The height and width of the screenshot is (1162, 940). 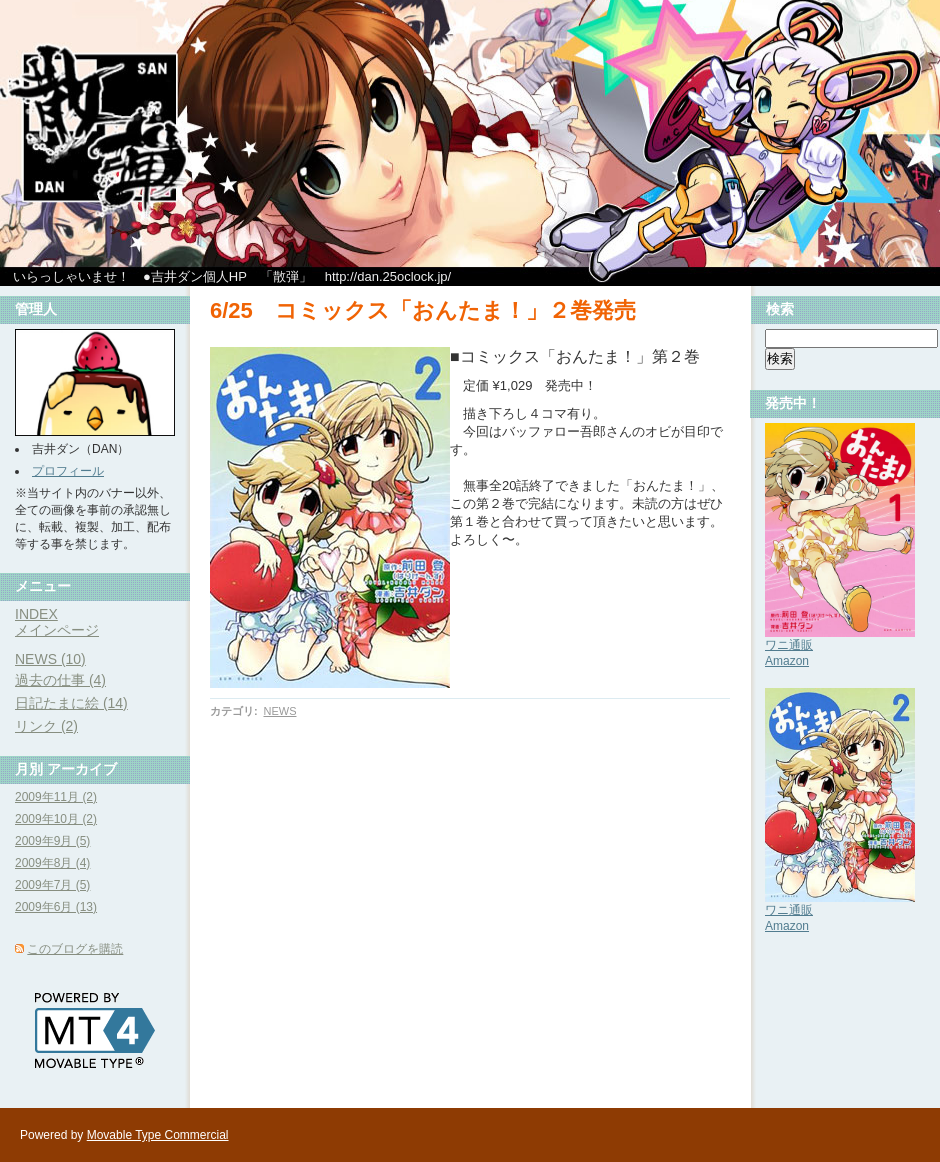 I want to click on ワニ通販, so click(x=789, y=645).